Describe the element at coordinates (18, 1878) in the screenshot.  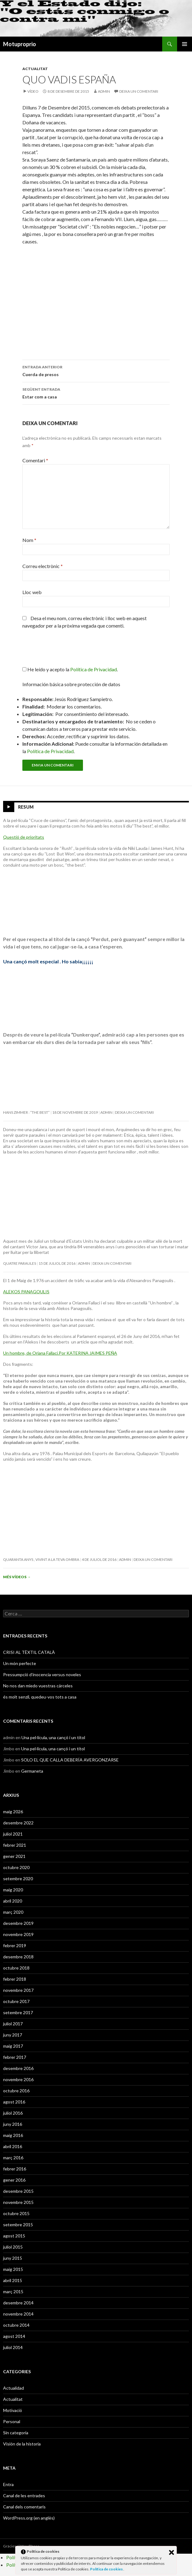
I see `setembre 2020` at that location.